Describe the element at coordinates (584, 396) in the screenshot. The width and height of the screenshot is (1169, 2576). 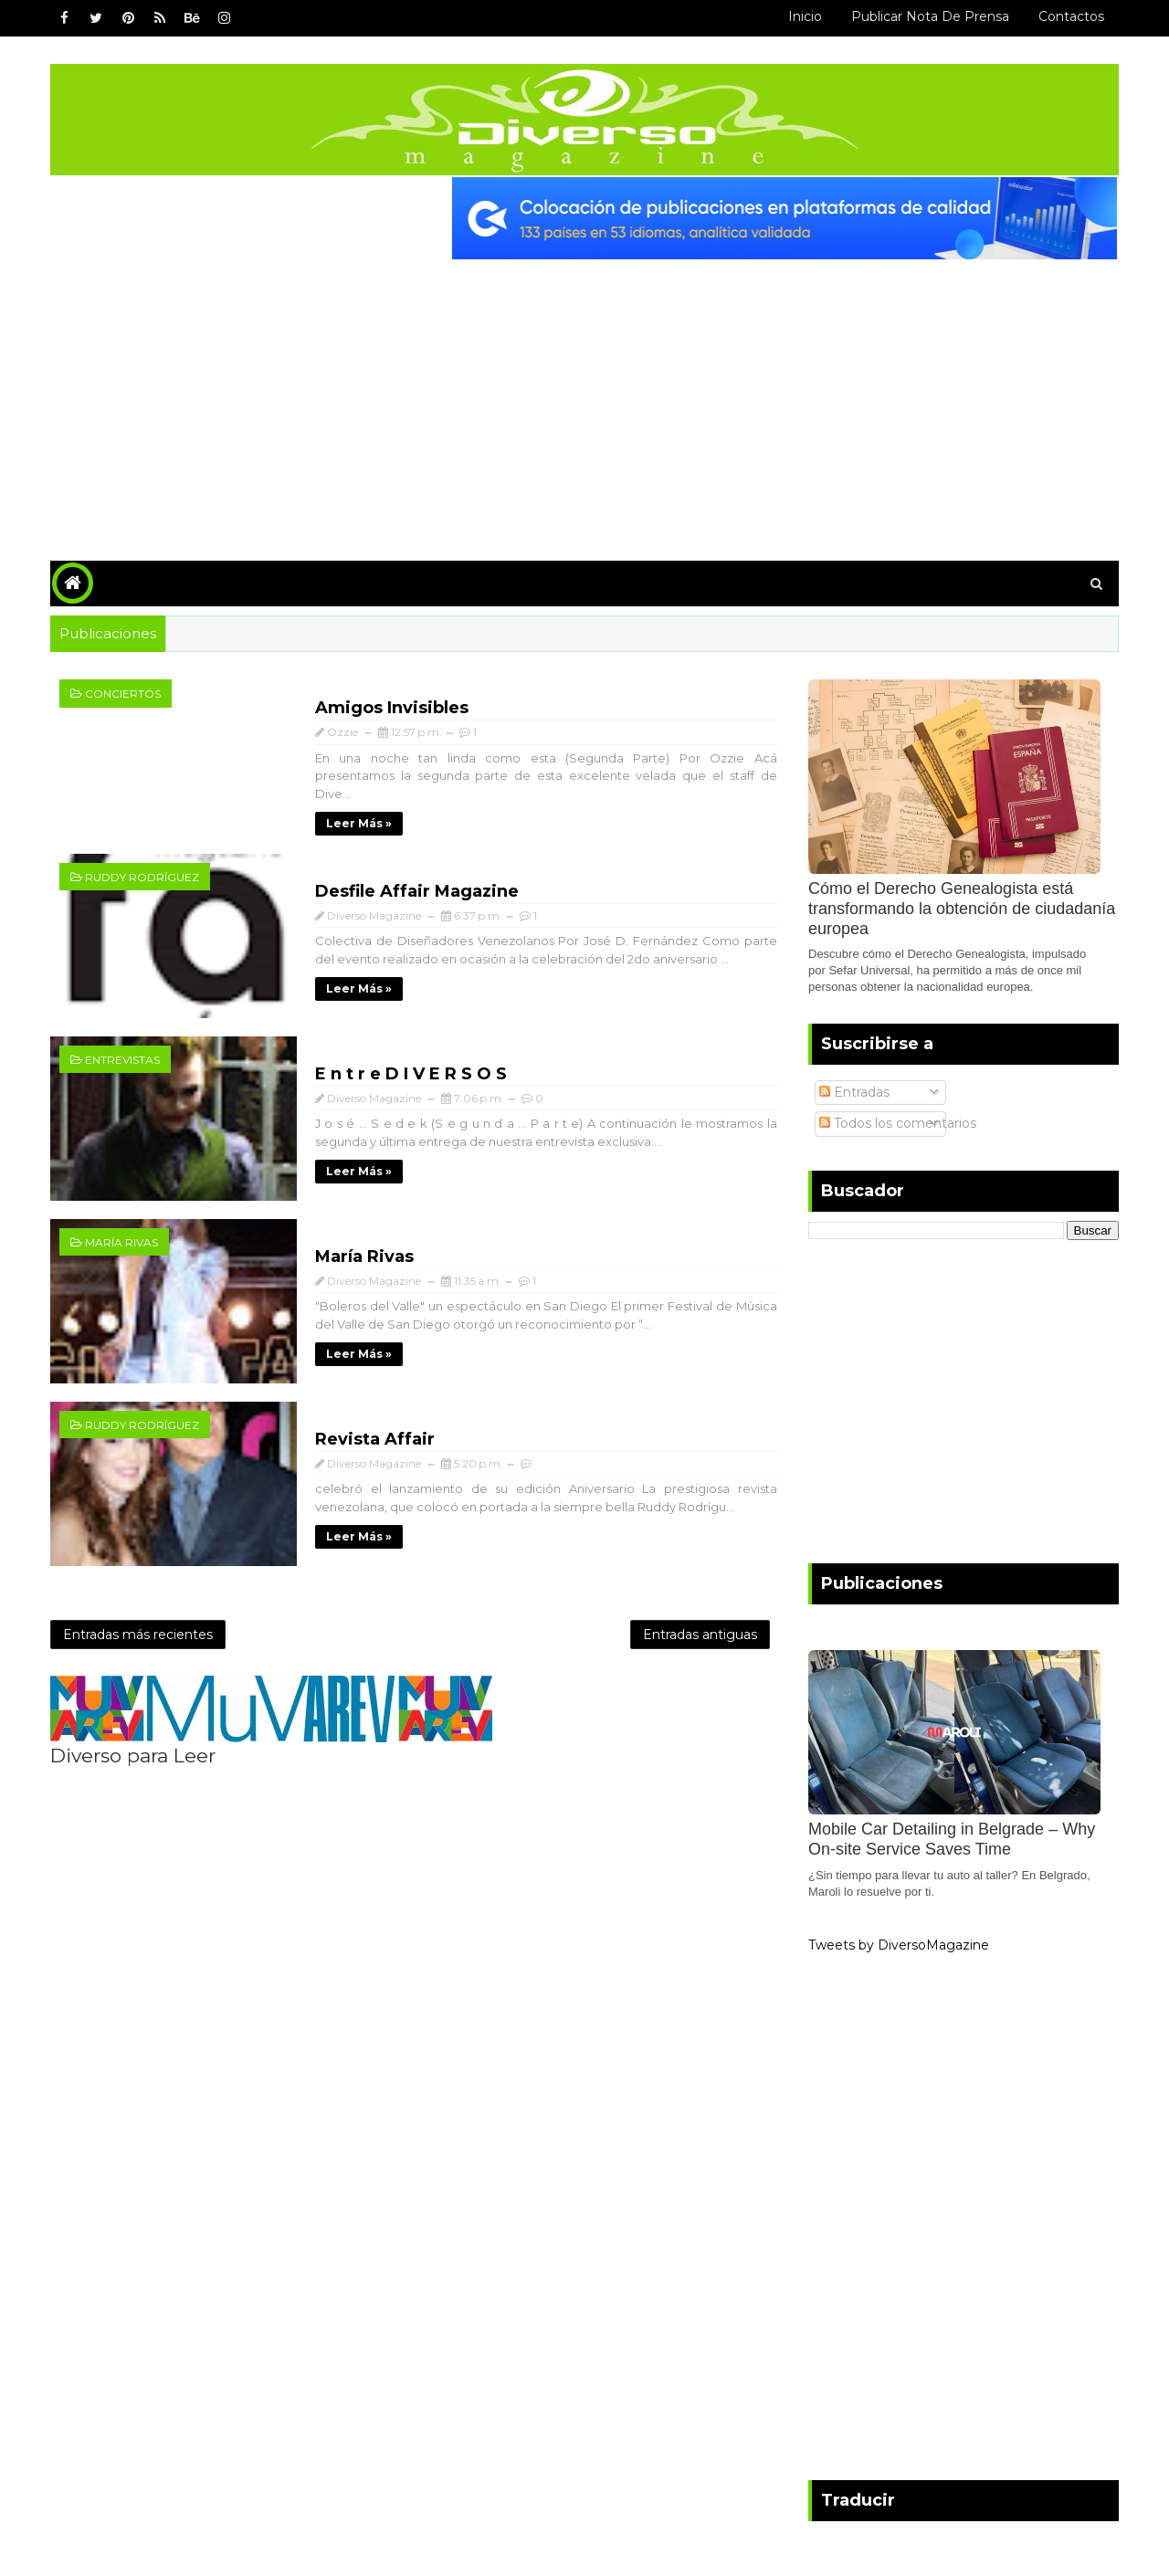
I see `[Advertisement]` at that location.